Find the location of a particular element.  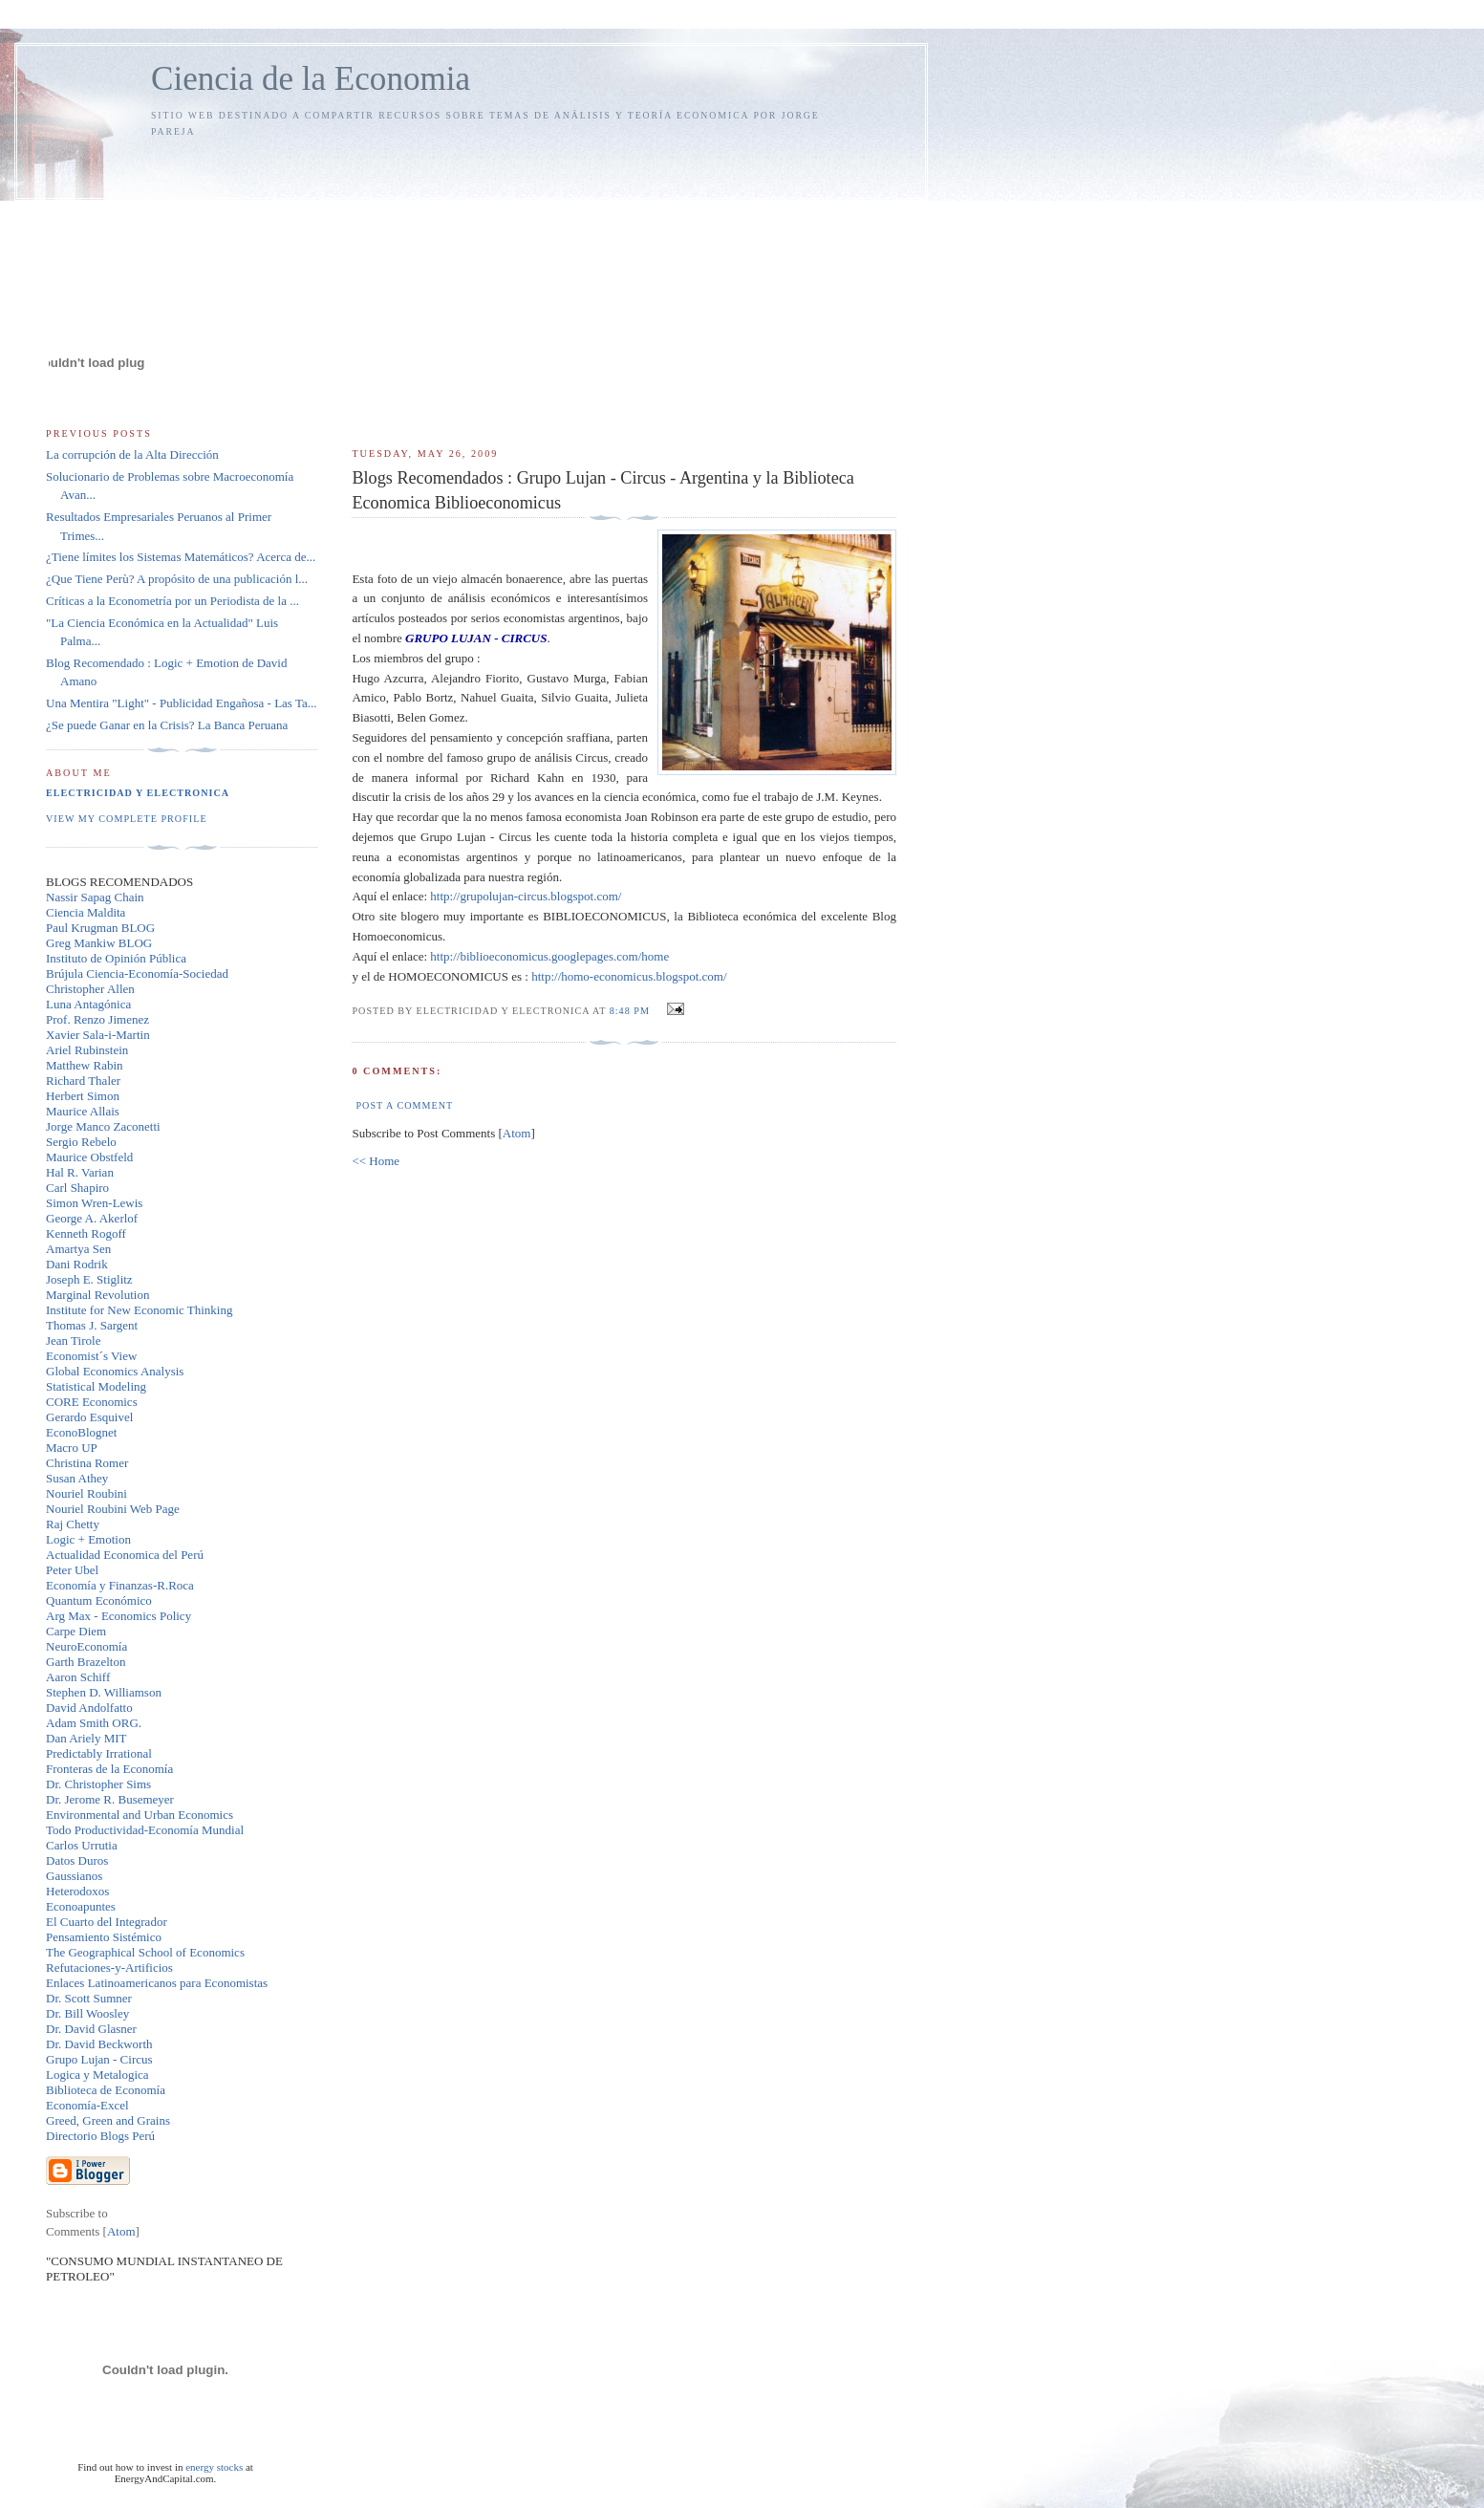

CORE Economics is located at coordinates (92, 1402).